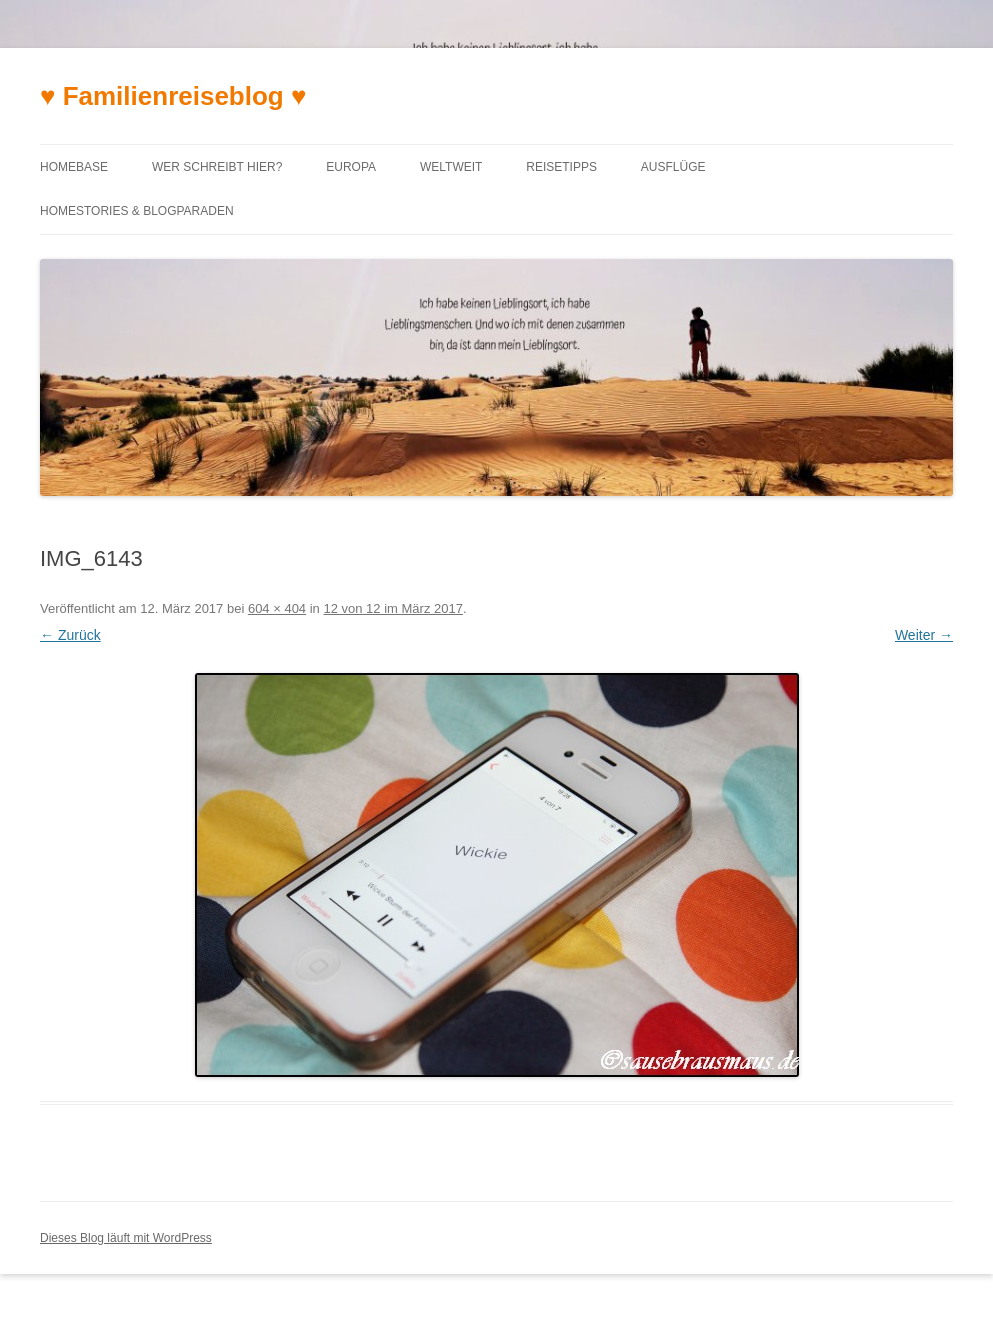  Describe the element at coordinates (451, 167) in the screenshot. I see `Weltweit` at that location.